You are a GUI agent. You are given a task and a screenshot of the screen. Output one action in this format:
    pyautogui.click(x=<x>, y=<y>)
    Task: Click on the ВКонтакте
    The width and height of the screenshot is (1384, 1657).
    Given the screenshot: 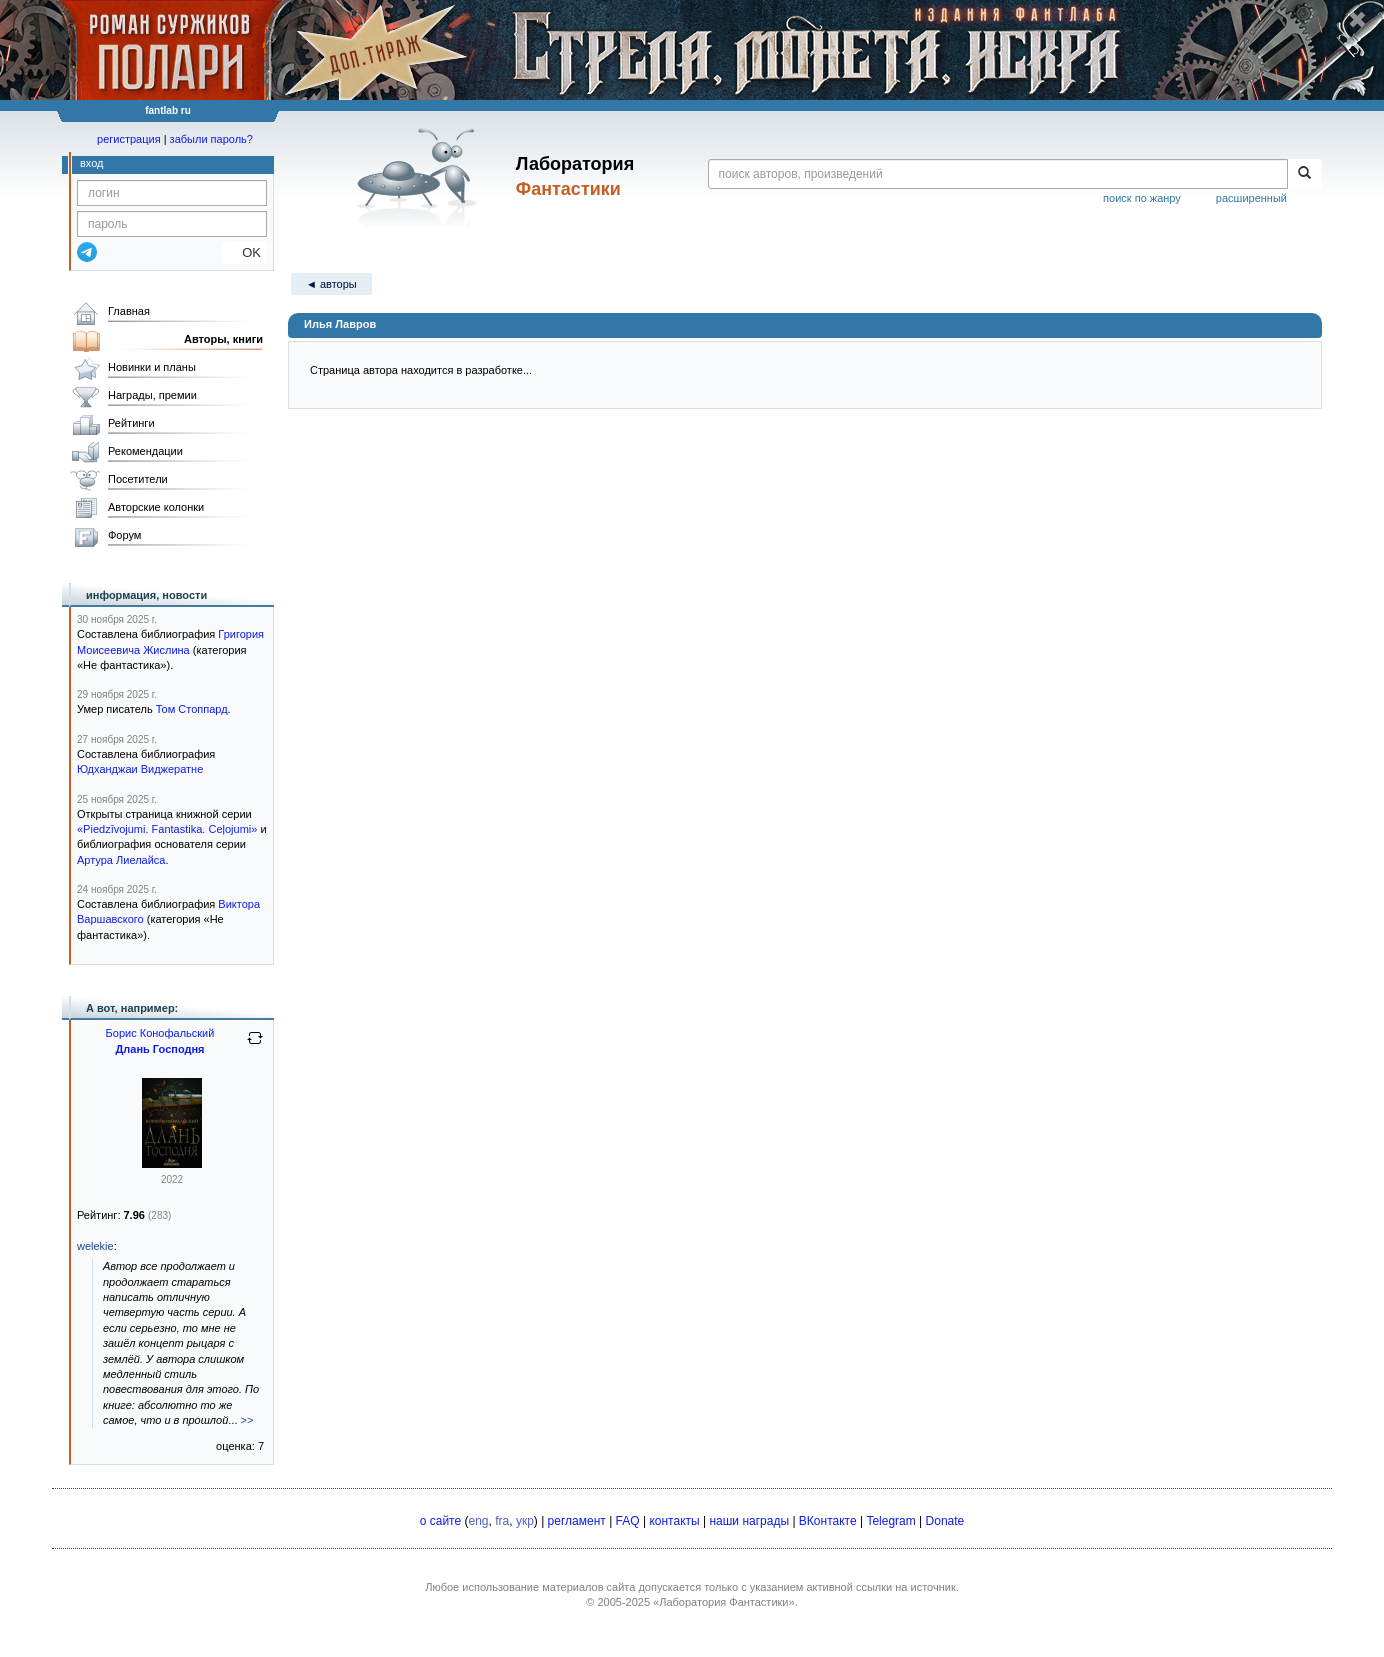 What is the action you would take?
    pyautogui.click(x=828, y=1521)
    